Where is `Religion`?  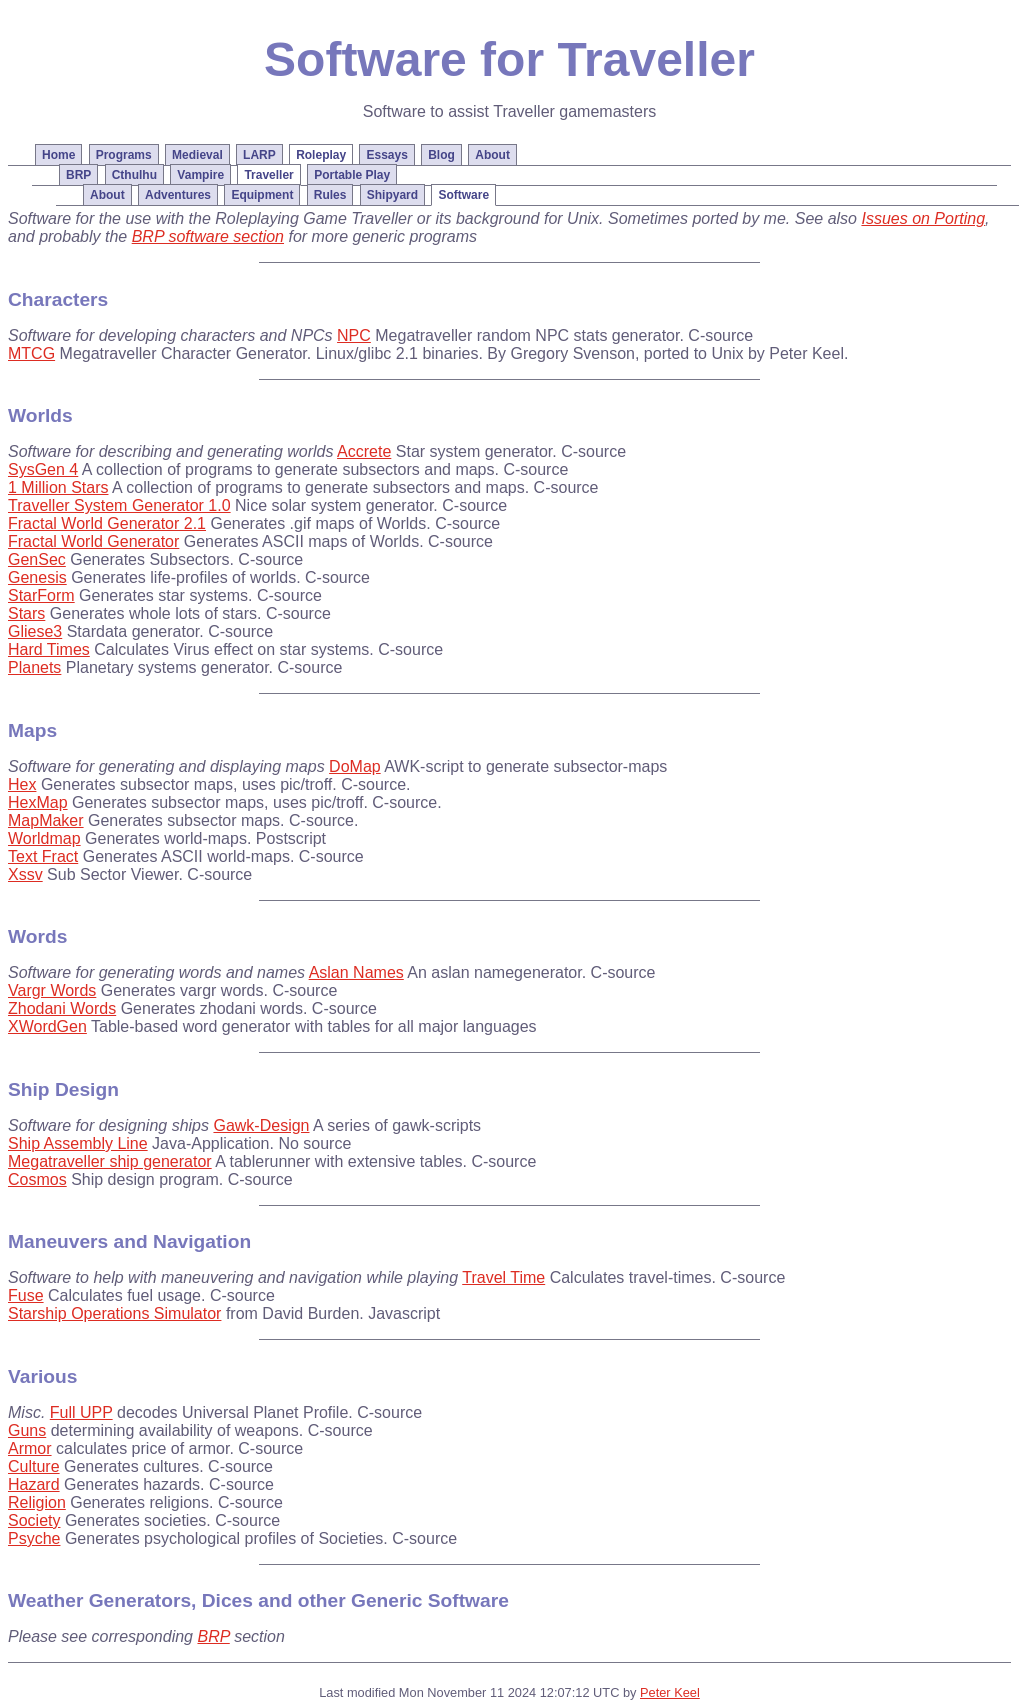
Religion is located at coordinates (37, 1502).